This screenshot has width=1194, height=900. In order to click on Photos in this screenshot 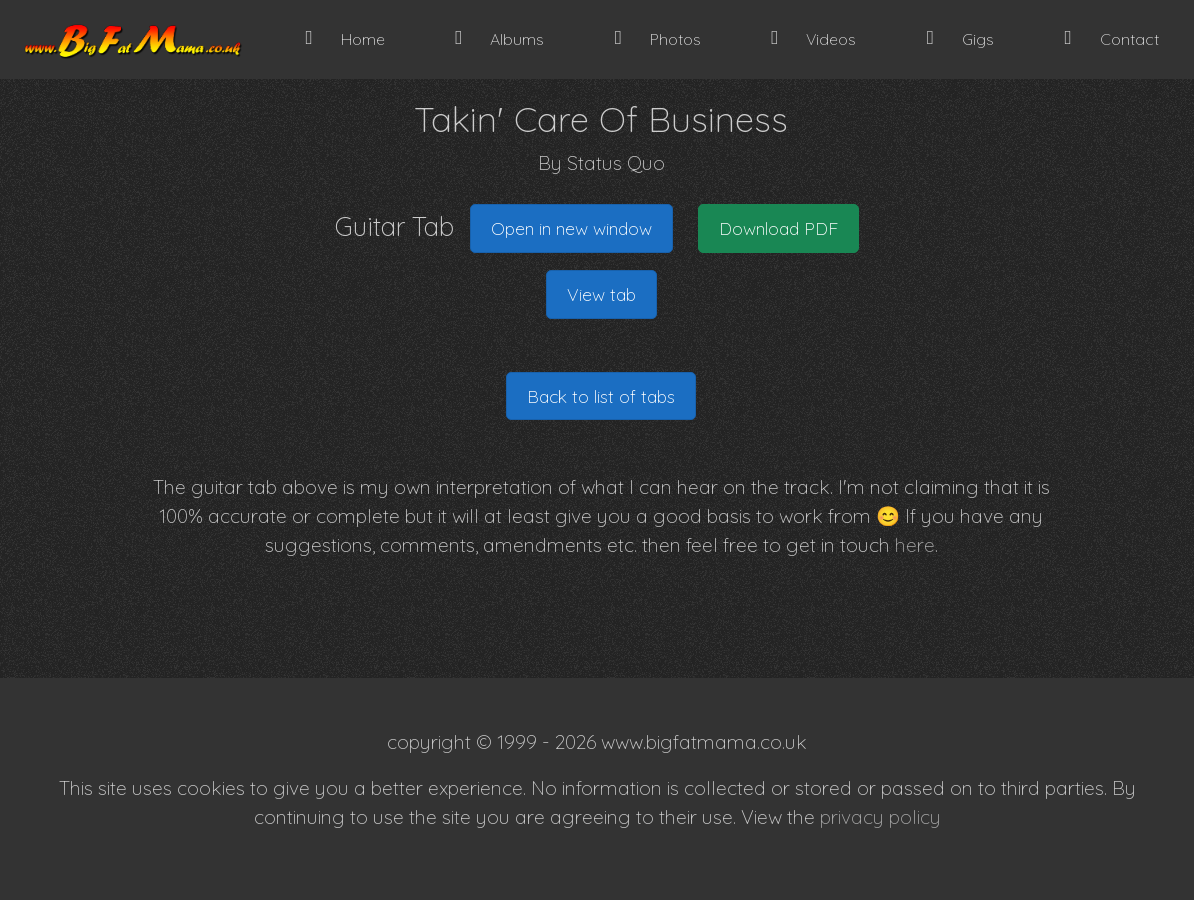, I will do `click(658, 38)`.